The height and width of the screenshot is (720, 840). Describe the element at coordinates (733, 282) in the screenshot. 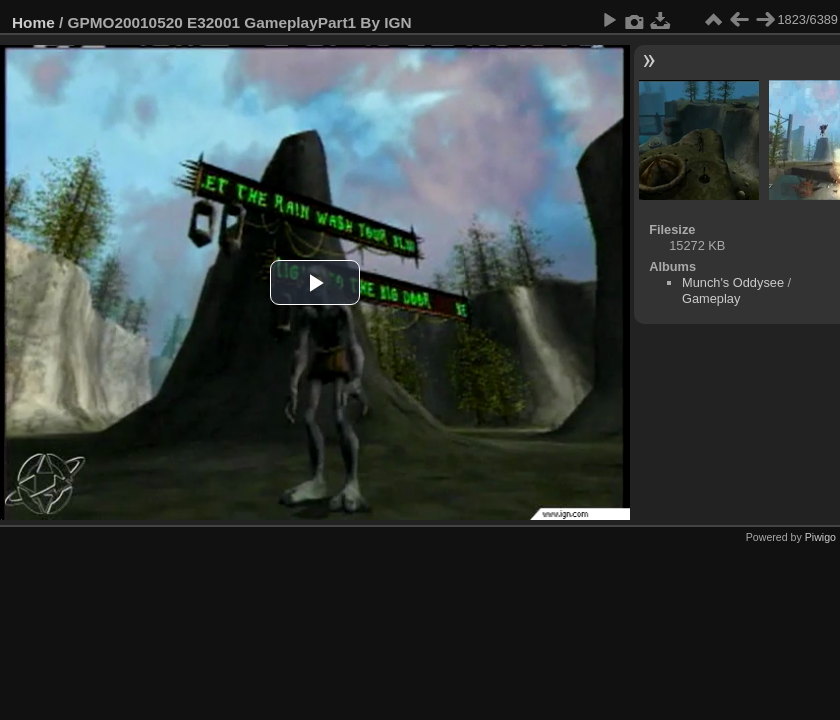

I see `Munch's Oddysee` at that location.